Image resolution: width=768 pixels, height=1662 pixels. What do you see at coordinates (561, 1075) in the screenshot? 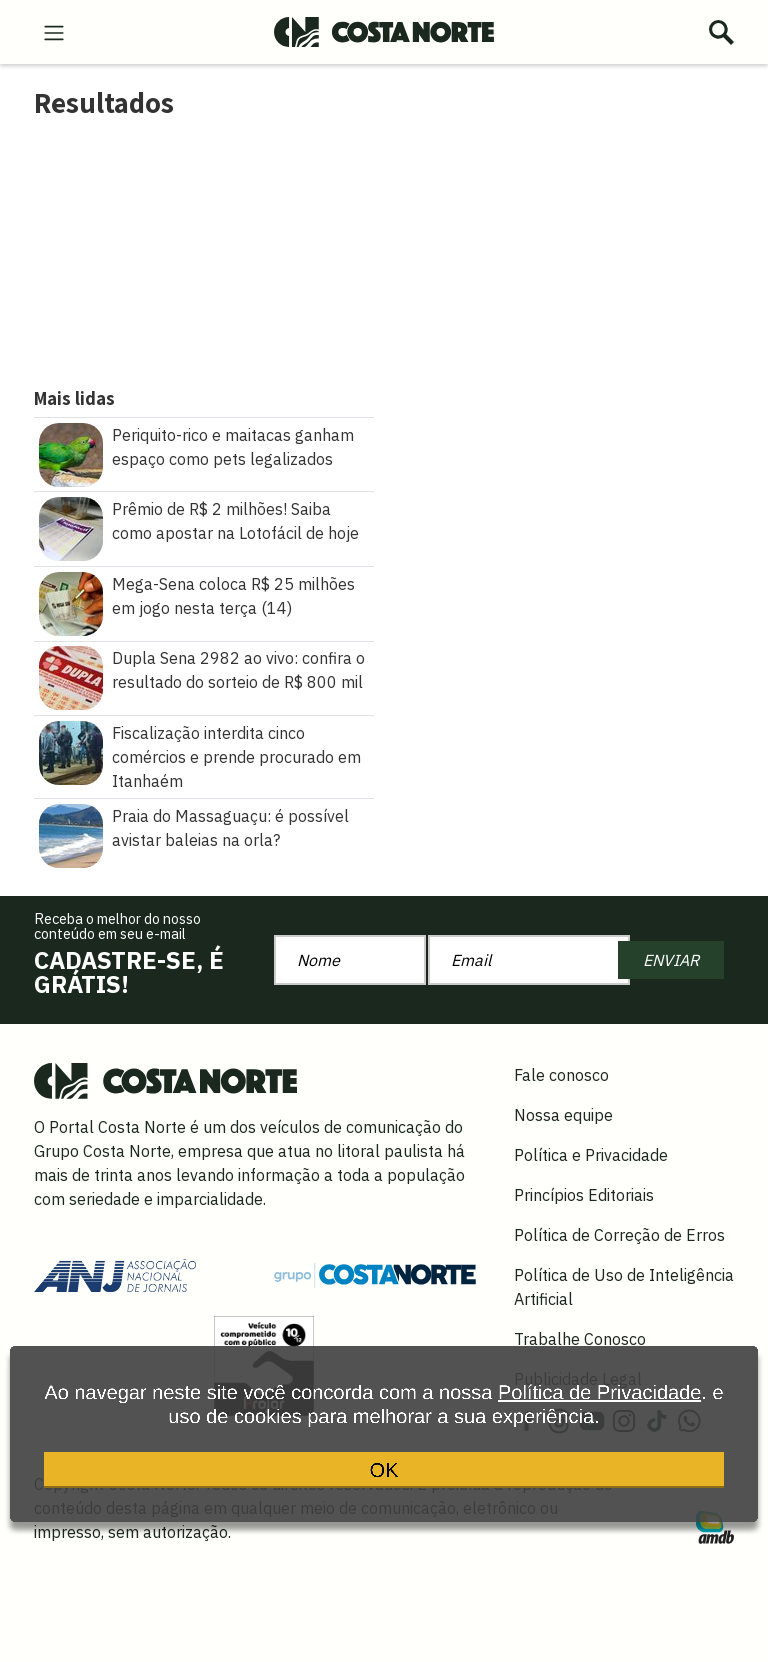
I see `Fale conosco` at bounding box center [561, 1075].